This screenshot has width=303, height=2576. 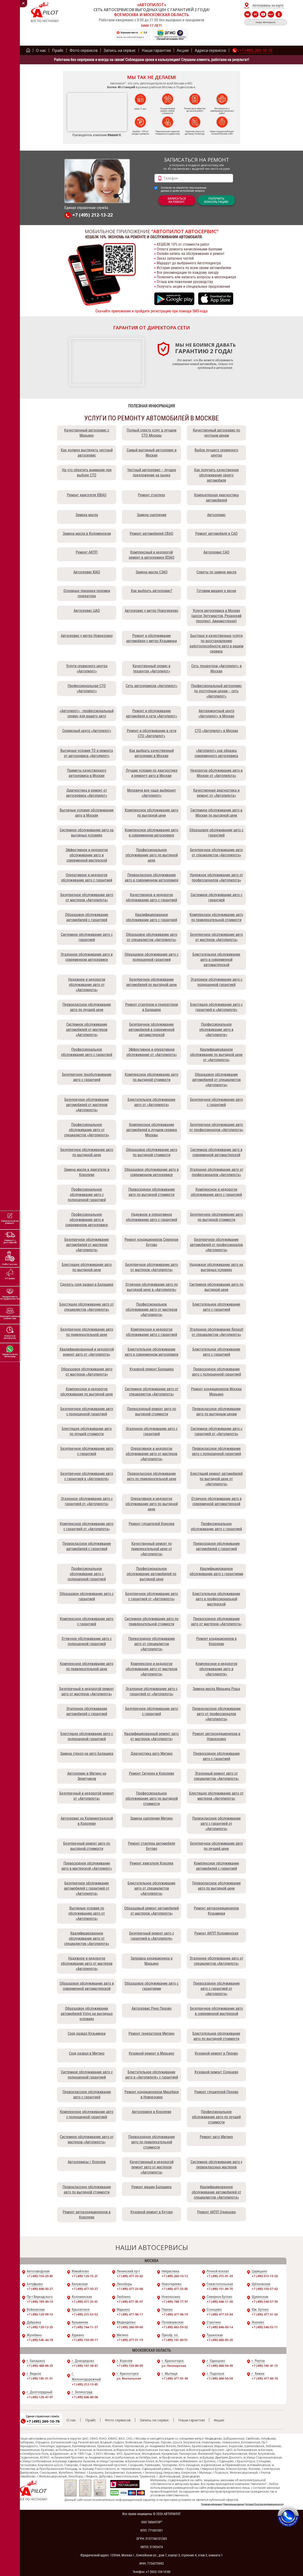 I want to click on Автосервис Рено Перово, so click(x=152, y=2008).